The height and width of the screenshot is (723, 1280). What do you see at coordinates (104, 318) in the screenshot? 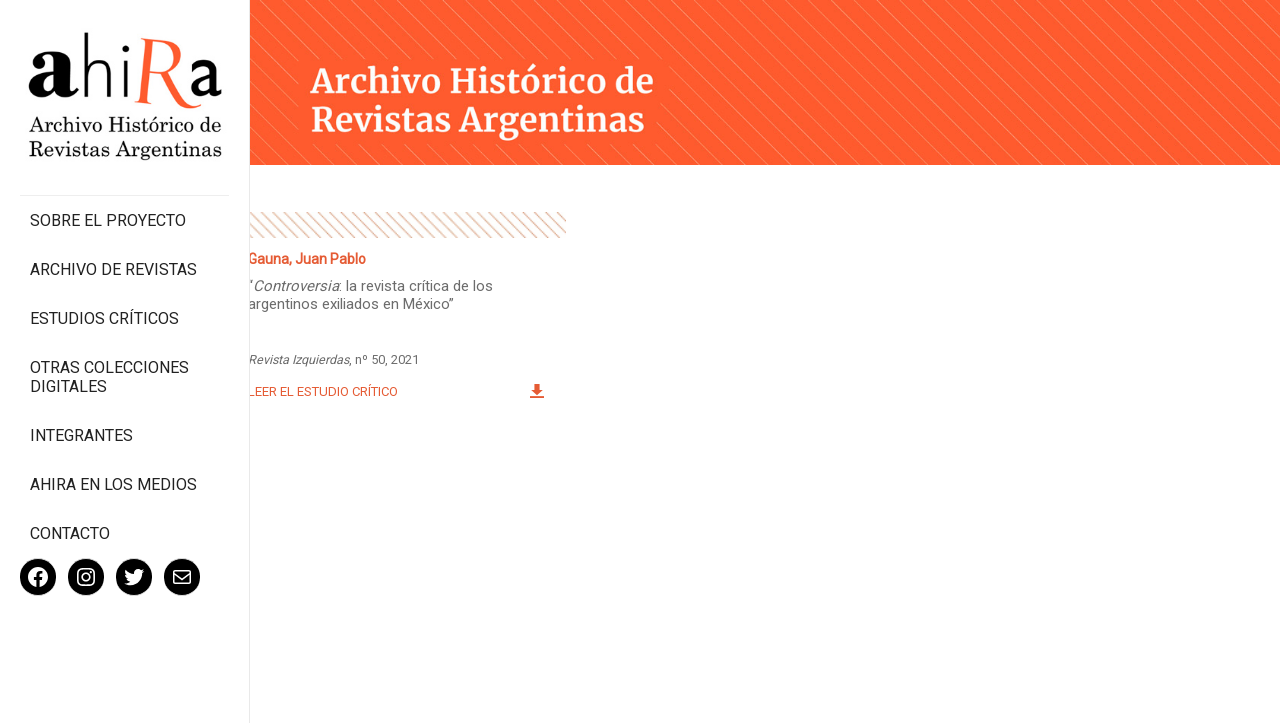
I see `Estudios Críticos` at bounding box center [104, 318].